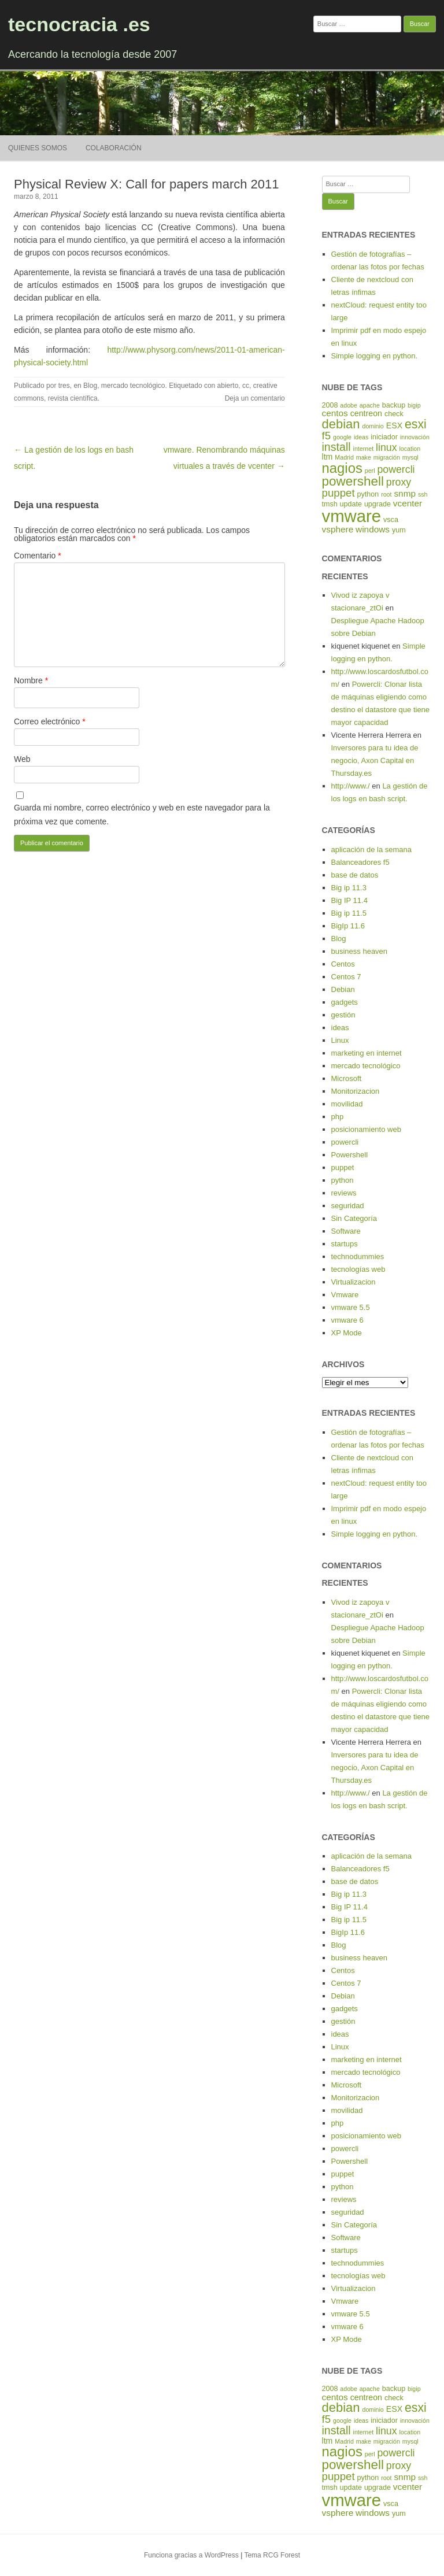  Describe the element at coordinates (245, 386) in the screenshot. I see `cc` at that location.